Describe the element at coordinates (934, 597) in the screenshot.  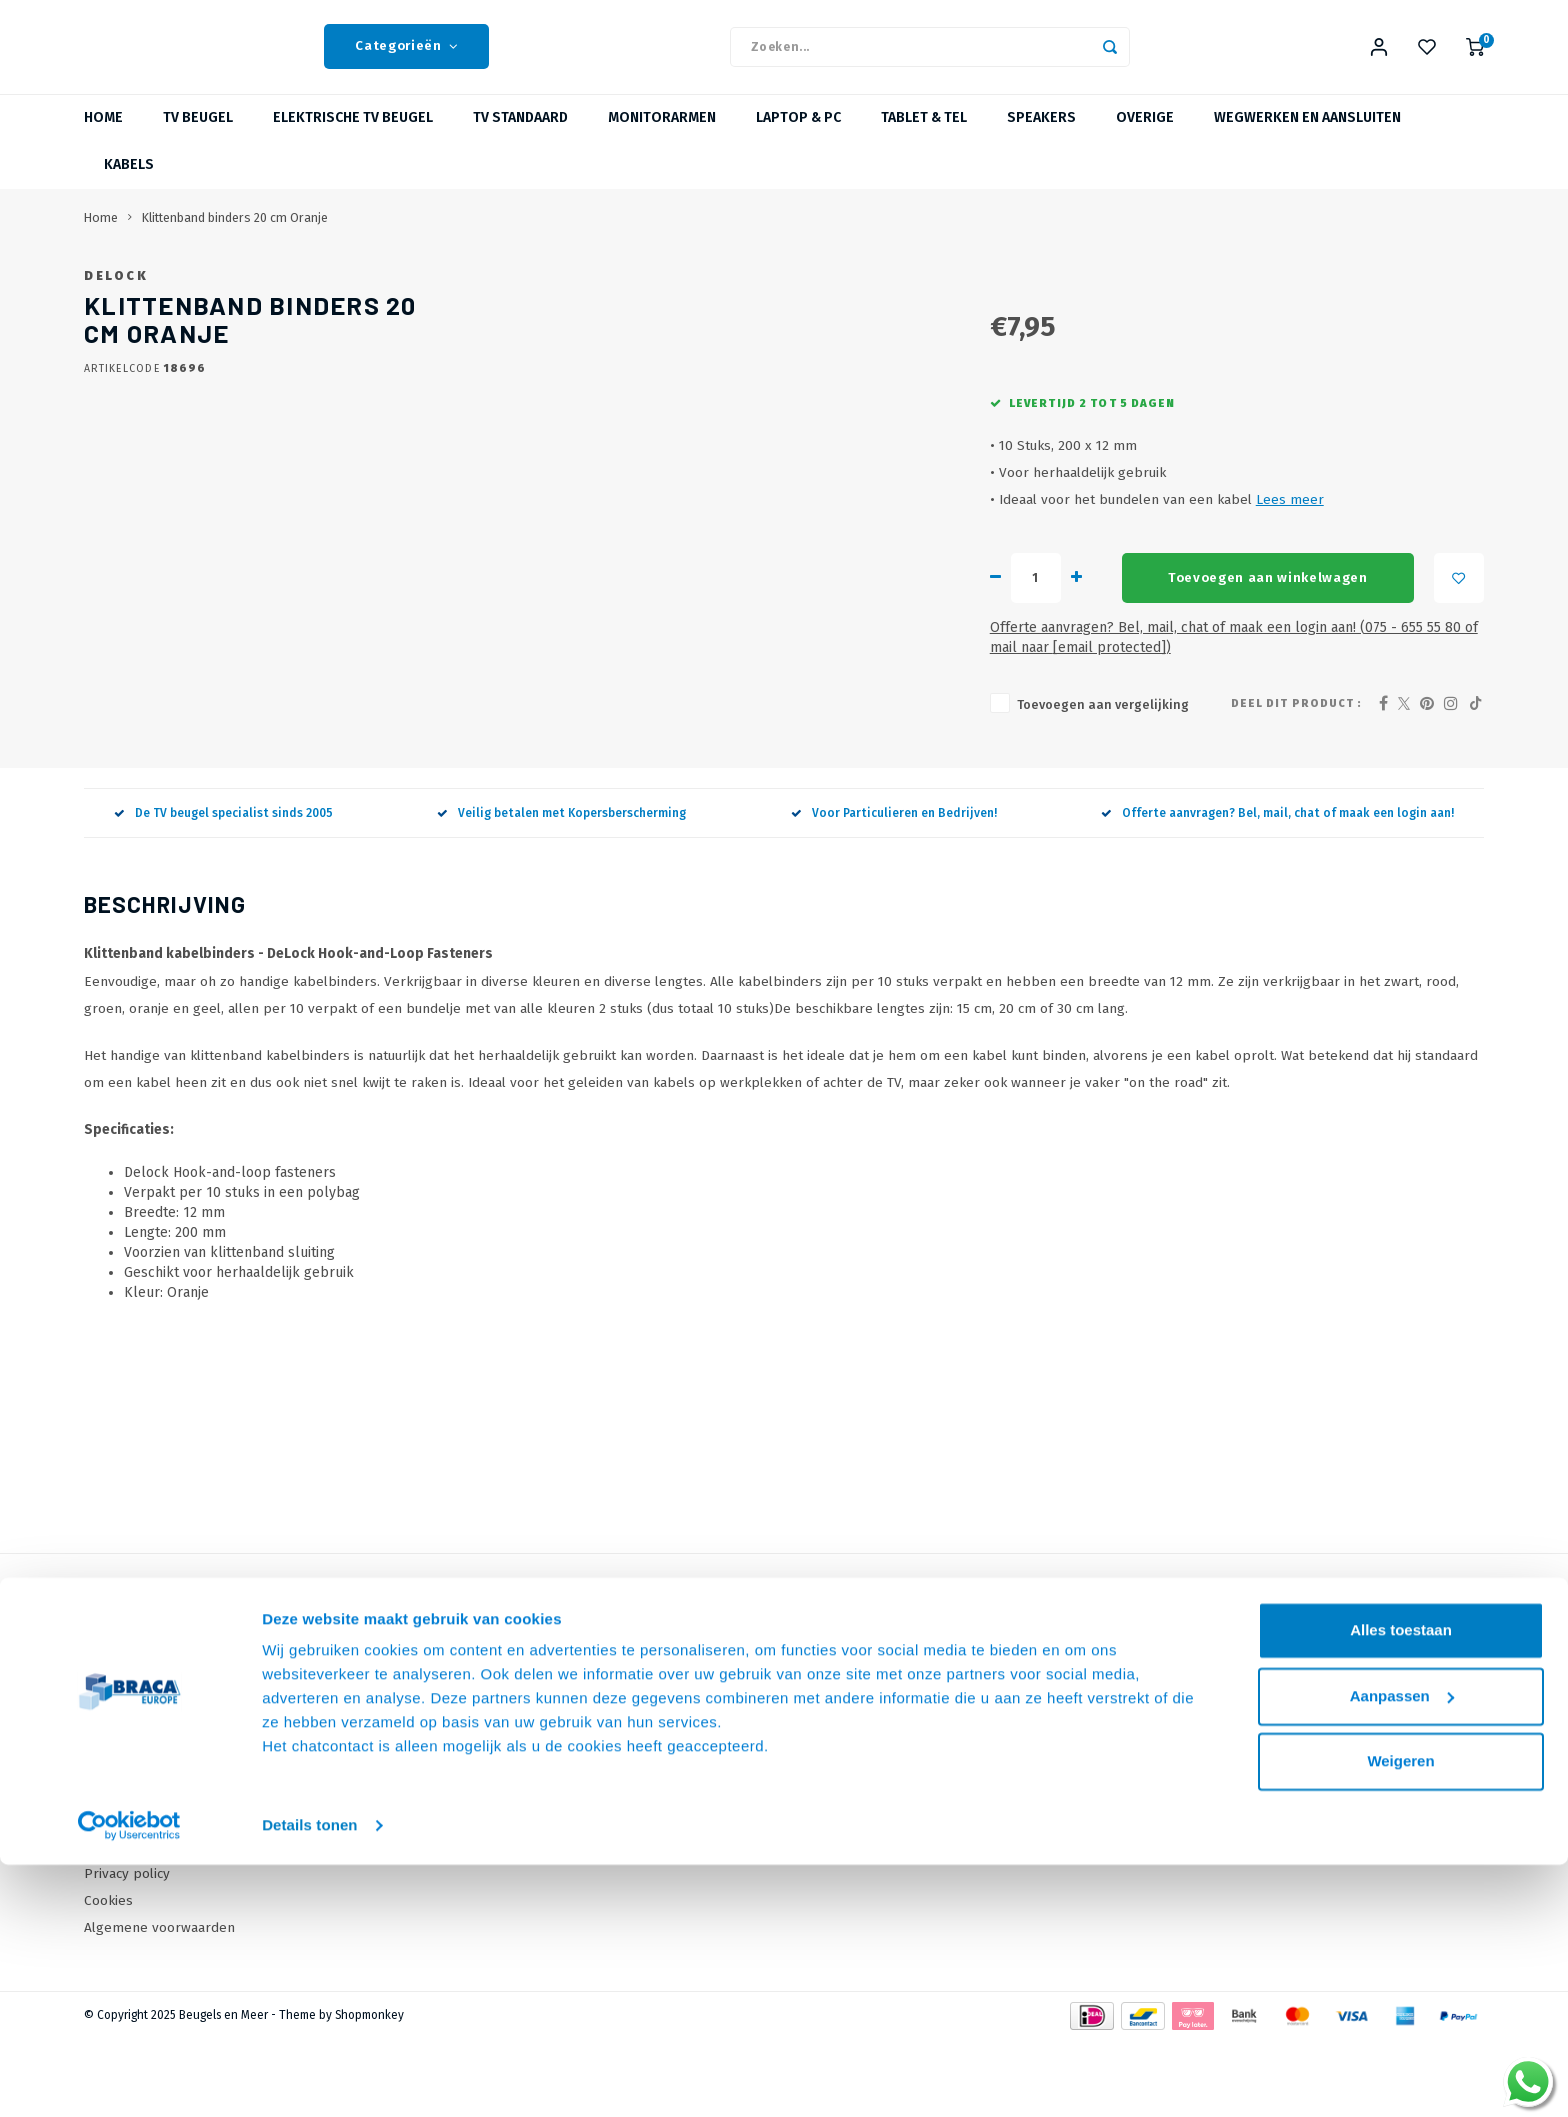
I see `Lees meer` at that location.